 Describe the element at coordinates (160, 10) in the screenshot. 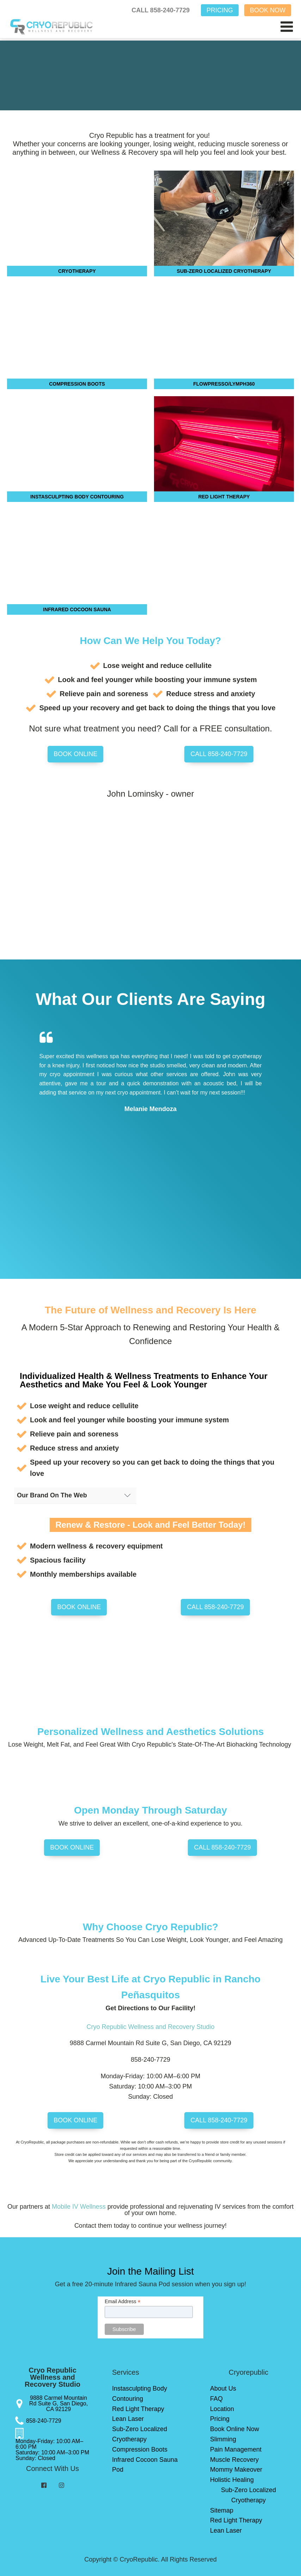

I see `CALL 858-240-7729` at that location.